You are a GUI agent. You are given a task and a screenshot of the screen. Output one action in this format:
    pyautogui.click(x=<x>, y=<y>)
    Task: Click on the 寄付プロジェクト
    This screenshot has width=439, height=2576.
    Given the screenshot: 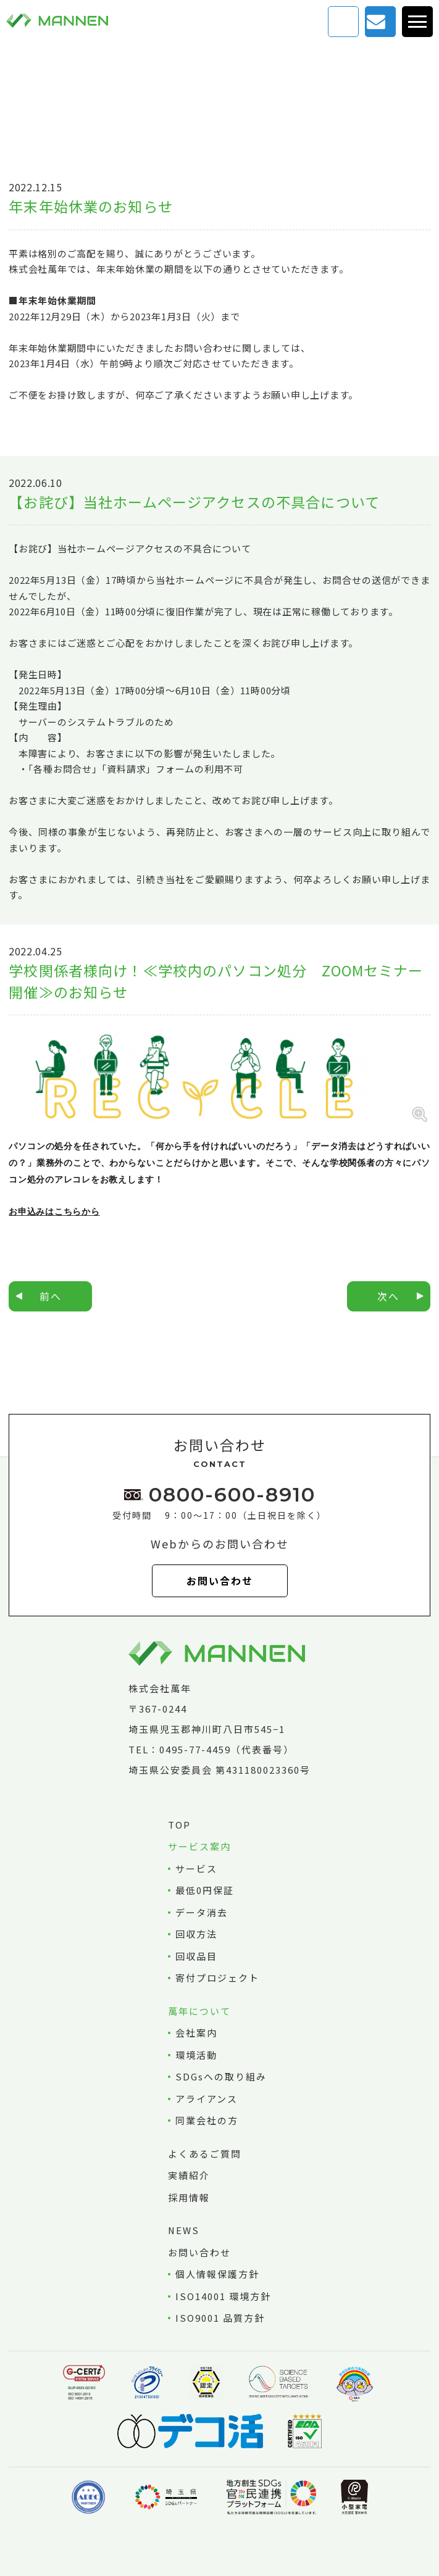 What is the action you would take?
    pyautogui.click(x=217, y=1977)
    